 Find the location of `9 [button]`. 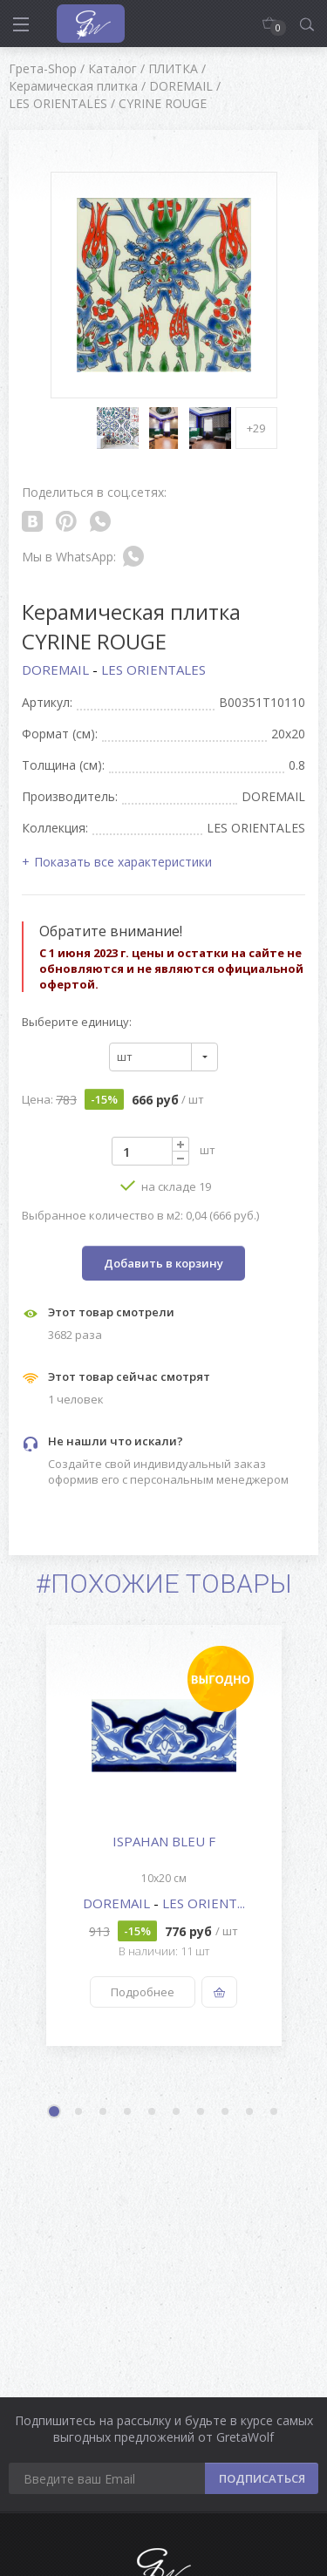

9 [button] is located at coordinates (250, 2112).